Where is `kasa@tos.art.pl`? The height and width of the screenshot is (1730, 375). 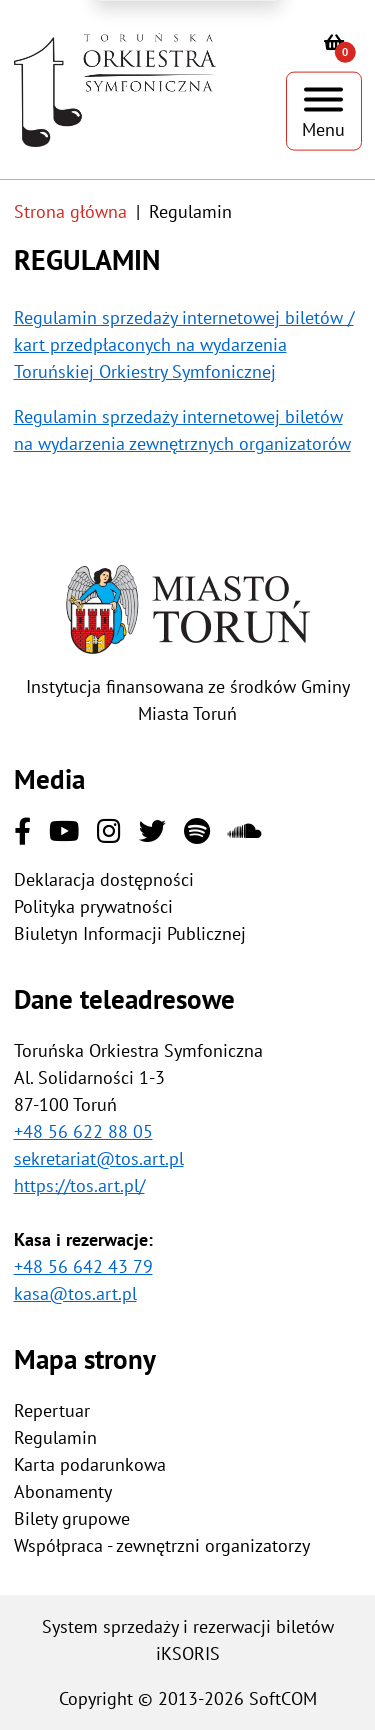 kasa@tos.art.pl is located at coordinates (75, 1293).